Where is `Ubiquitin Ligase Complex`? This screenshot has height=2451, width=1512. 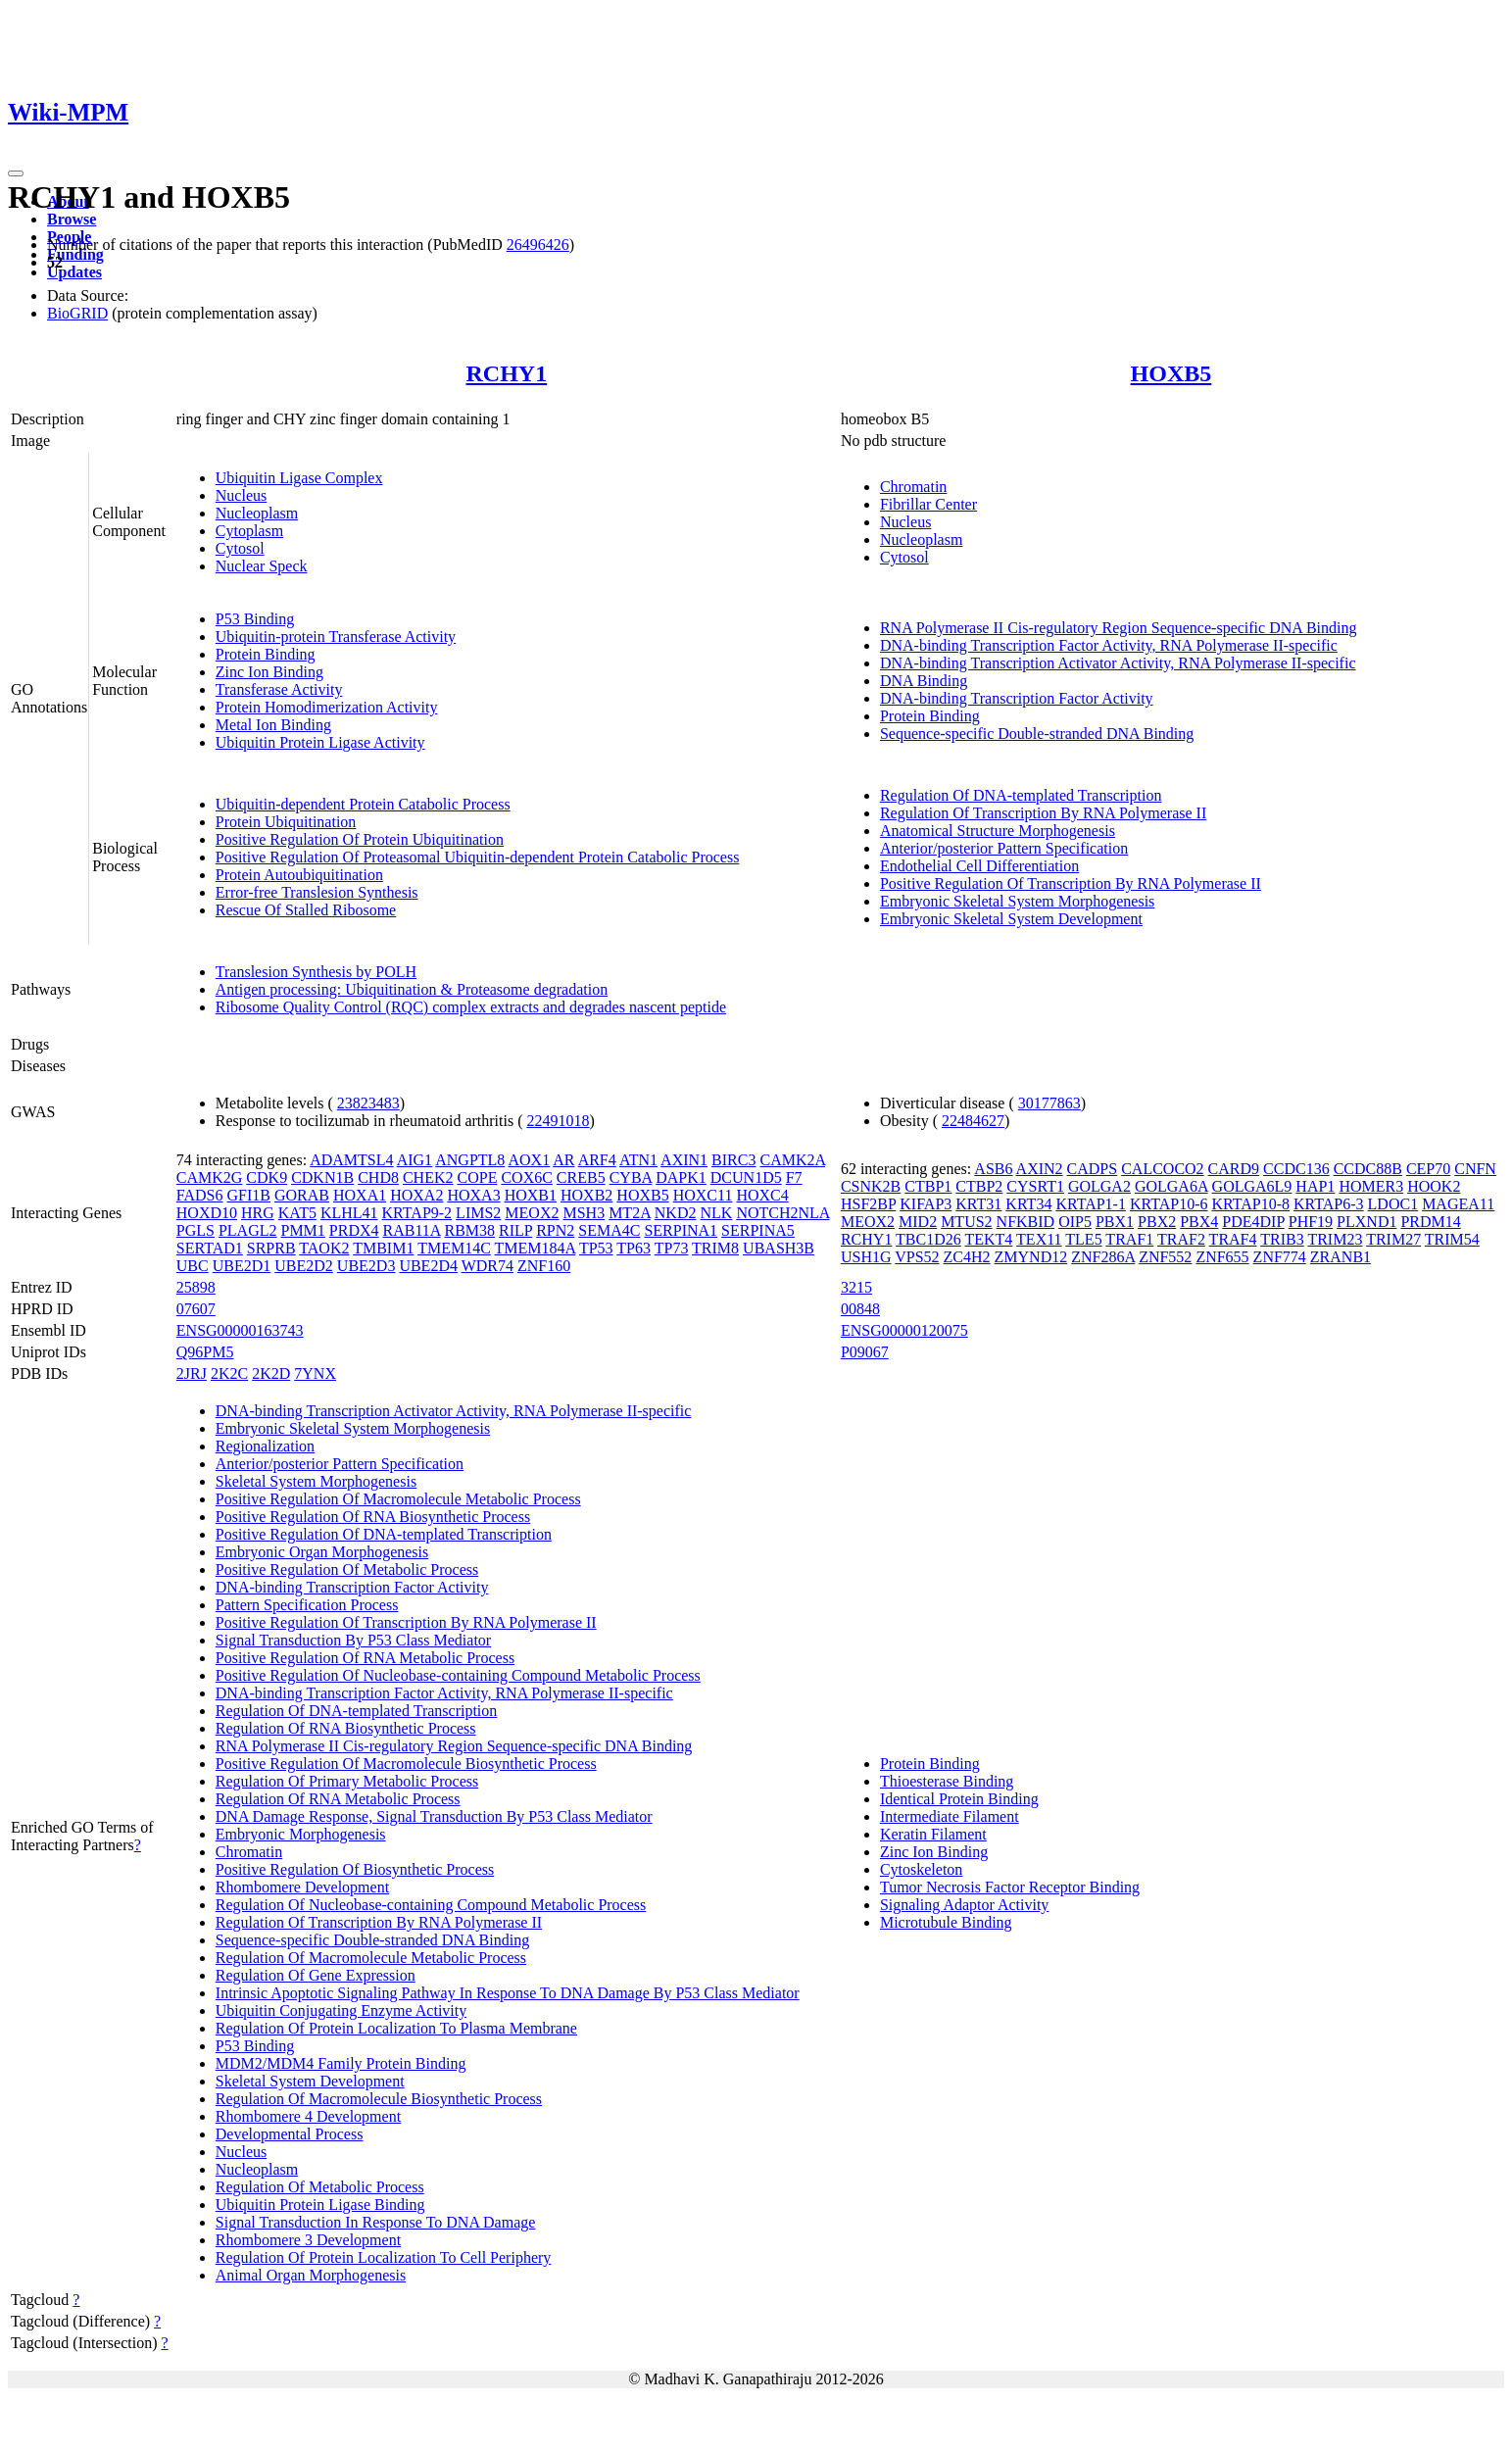
Ubiquitin Ligase Complex is located at coordinates (299, 477).